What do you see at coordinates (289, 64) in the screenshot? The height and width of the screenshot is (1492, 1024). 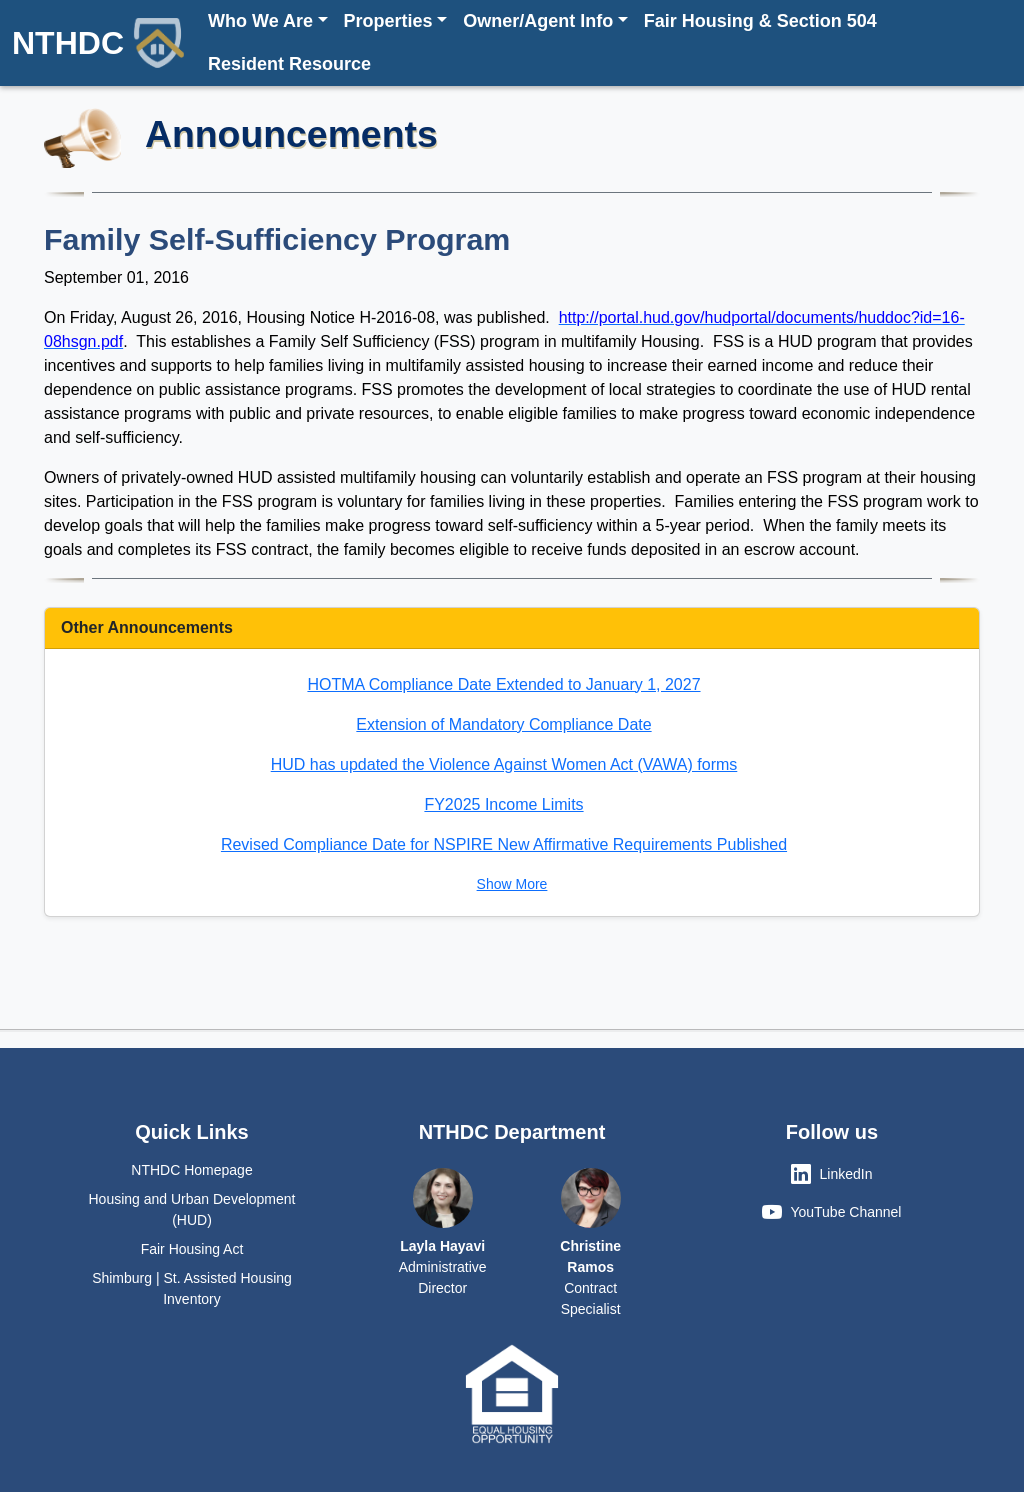 I see `Resident Resource` at bounding box center [289, 64].